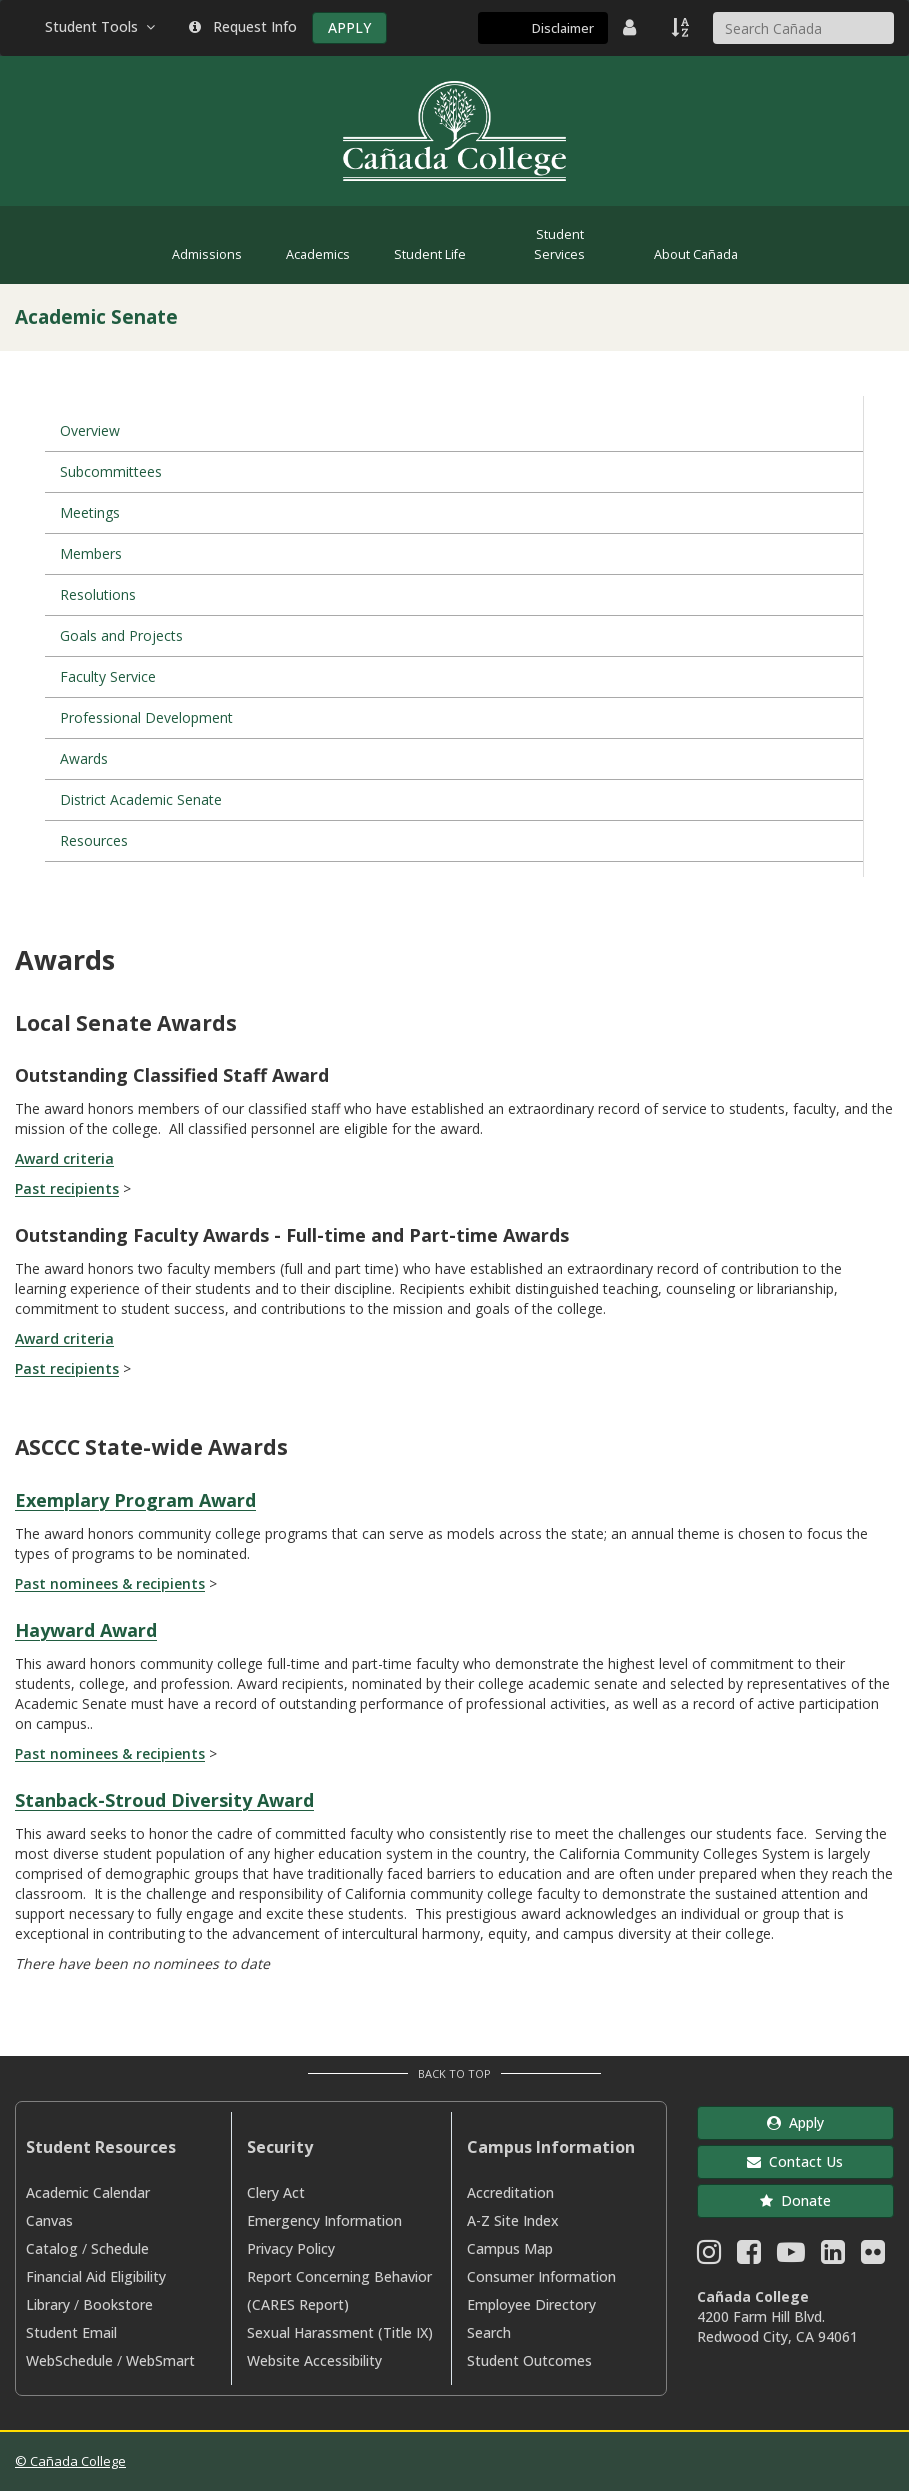  What do you see at coordinates (243, 26) in the screenshot?
I see `Request Info` at bounding box center [243, 26].